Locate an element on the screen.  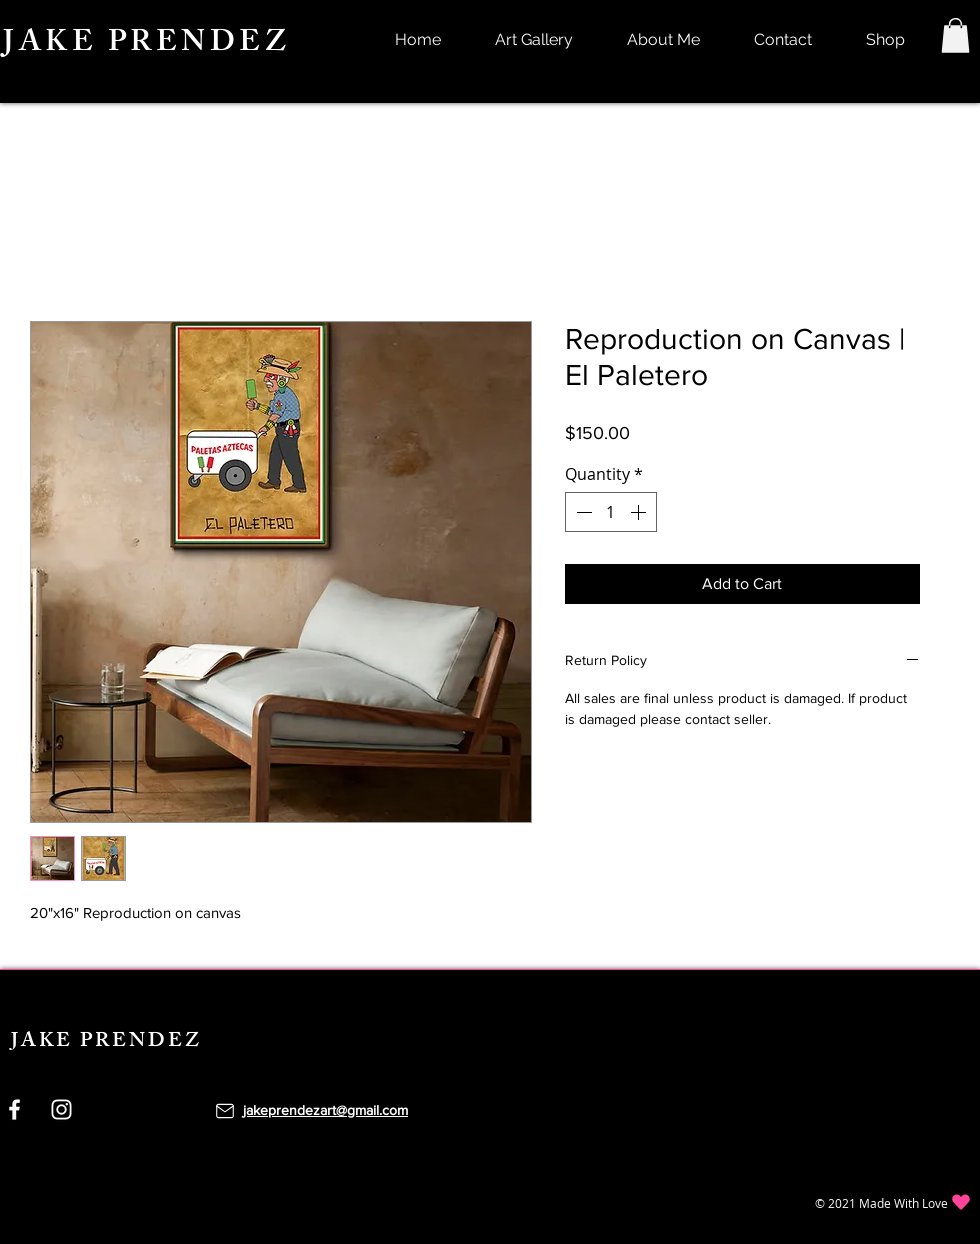
[Decrement] is located at coordinates (582, 512).